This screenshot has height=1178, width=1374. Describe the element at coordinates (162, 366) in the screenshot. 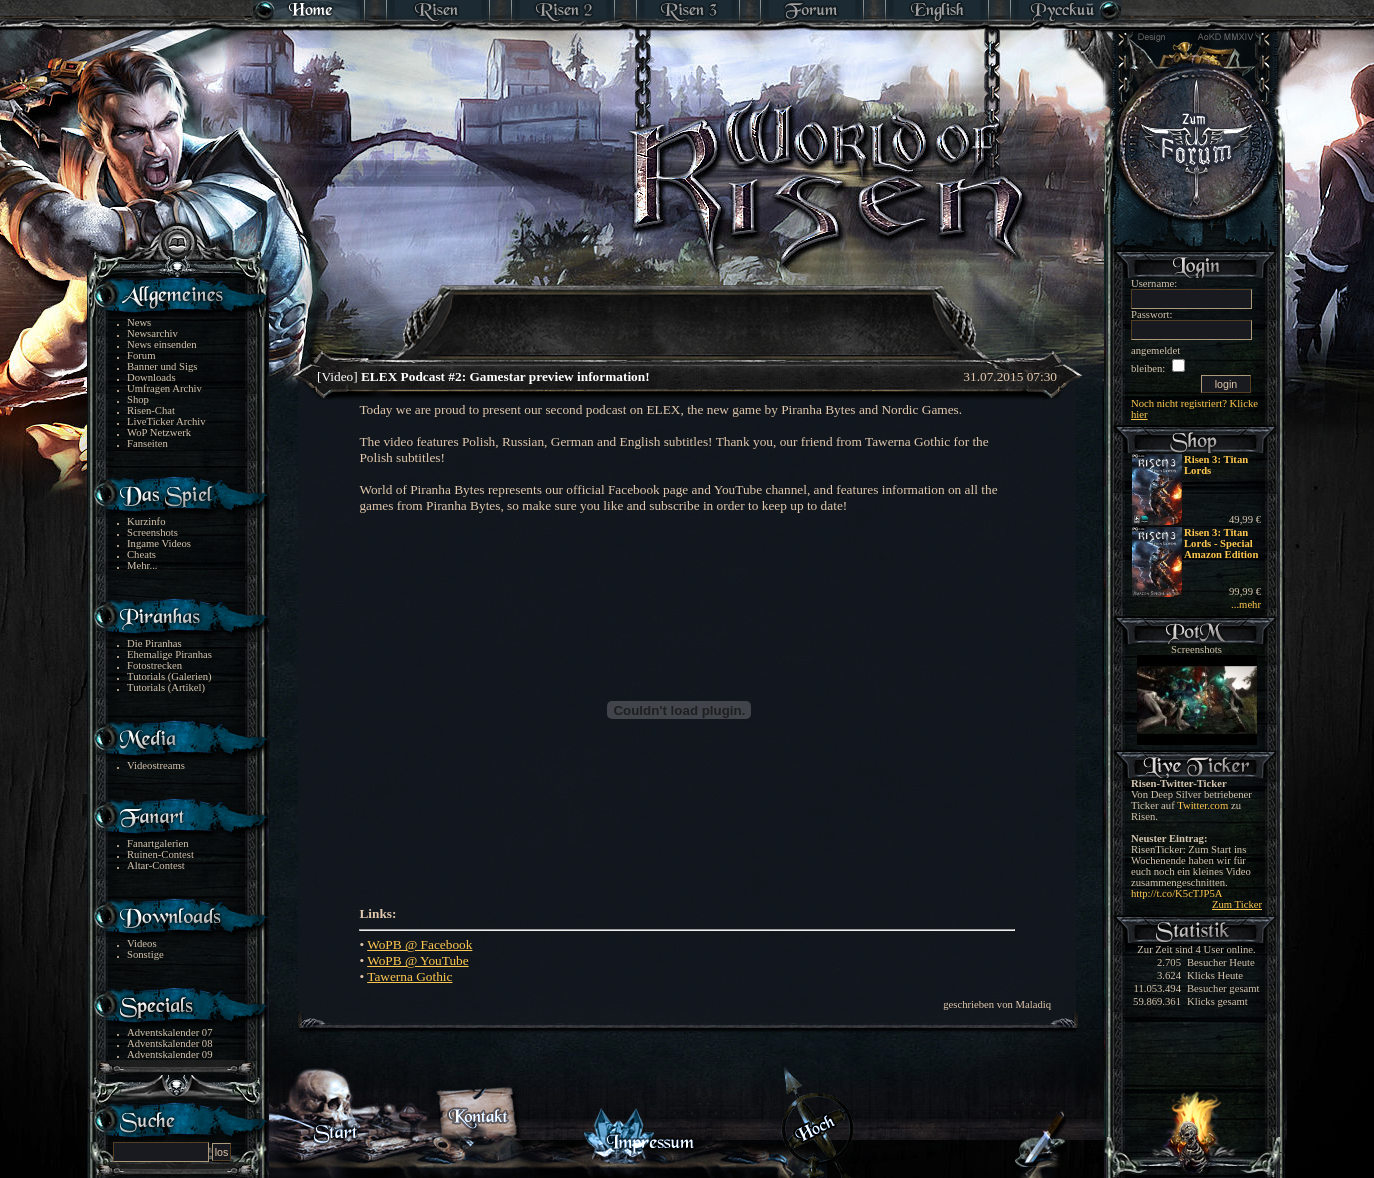

I see `Banner und Sigs` at that location.